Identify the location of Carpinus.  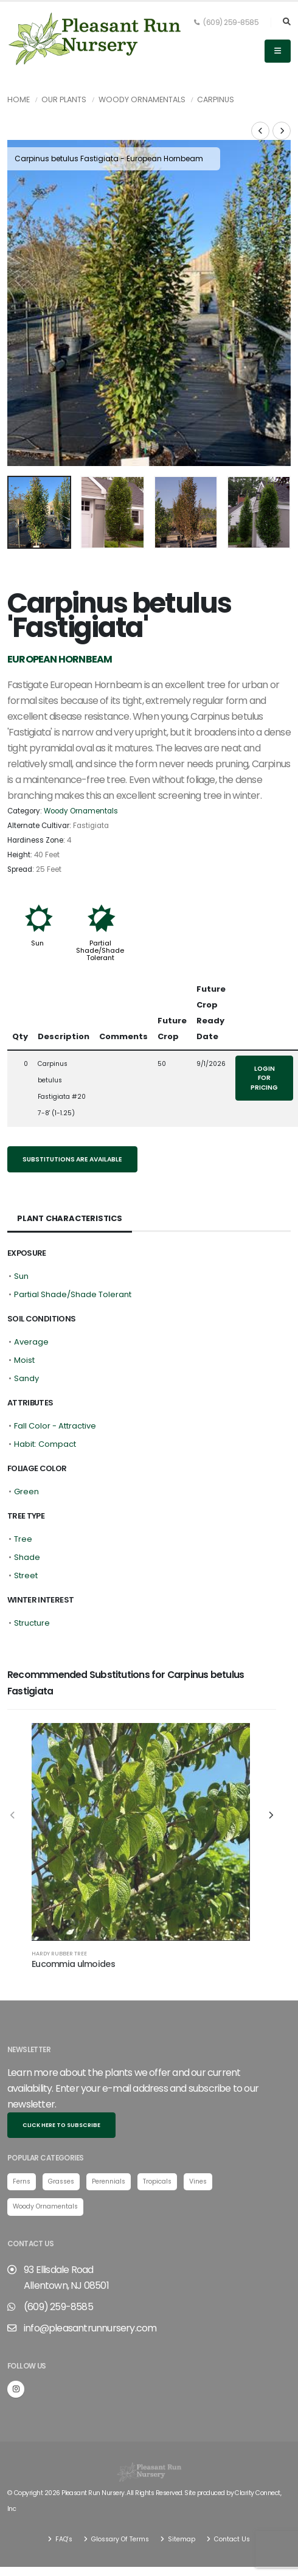
(215, 99).